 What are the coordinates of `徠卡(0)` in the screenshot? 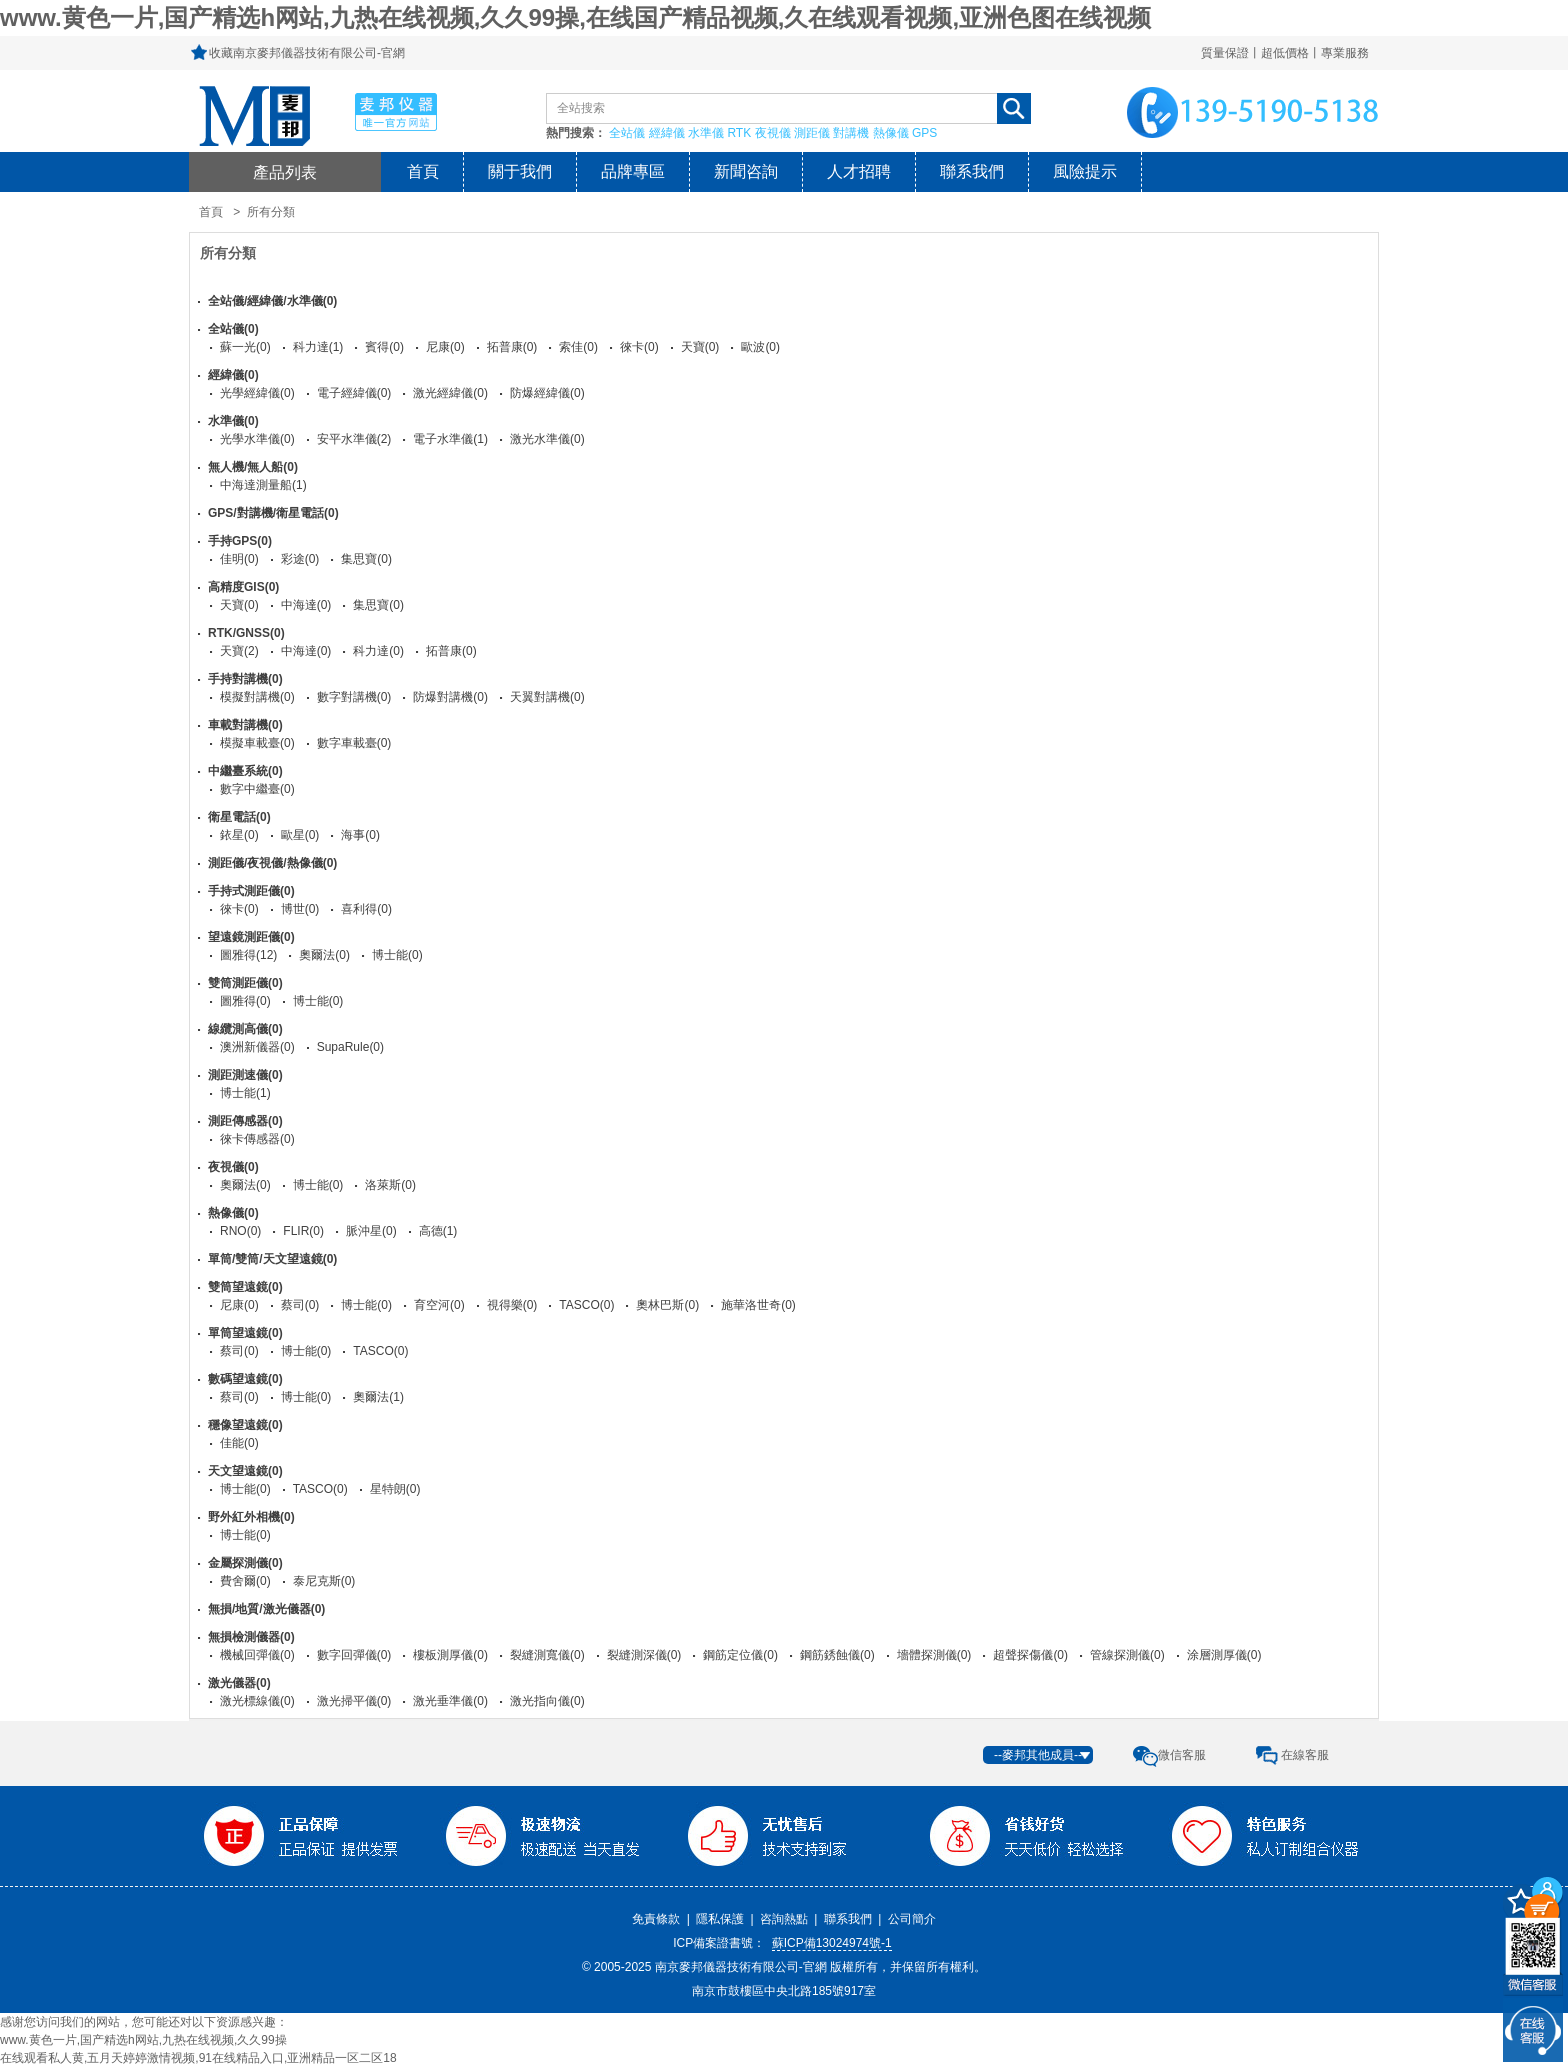 It's located at (639, 347).